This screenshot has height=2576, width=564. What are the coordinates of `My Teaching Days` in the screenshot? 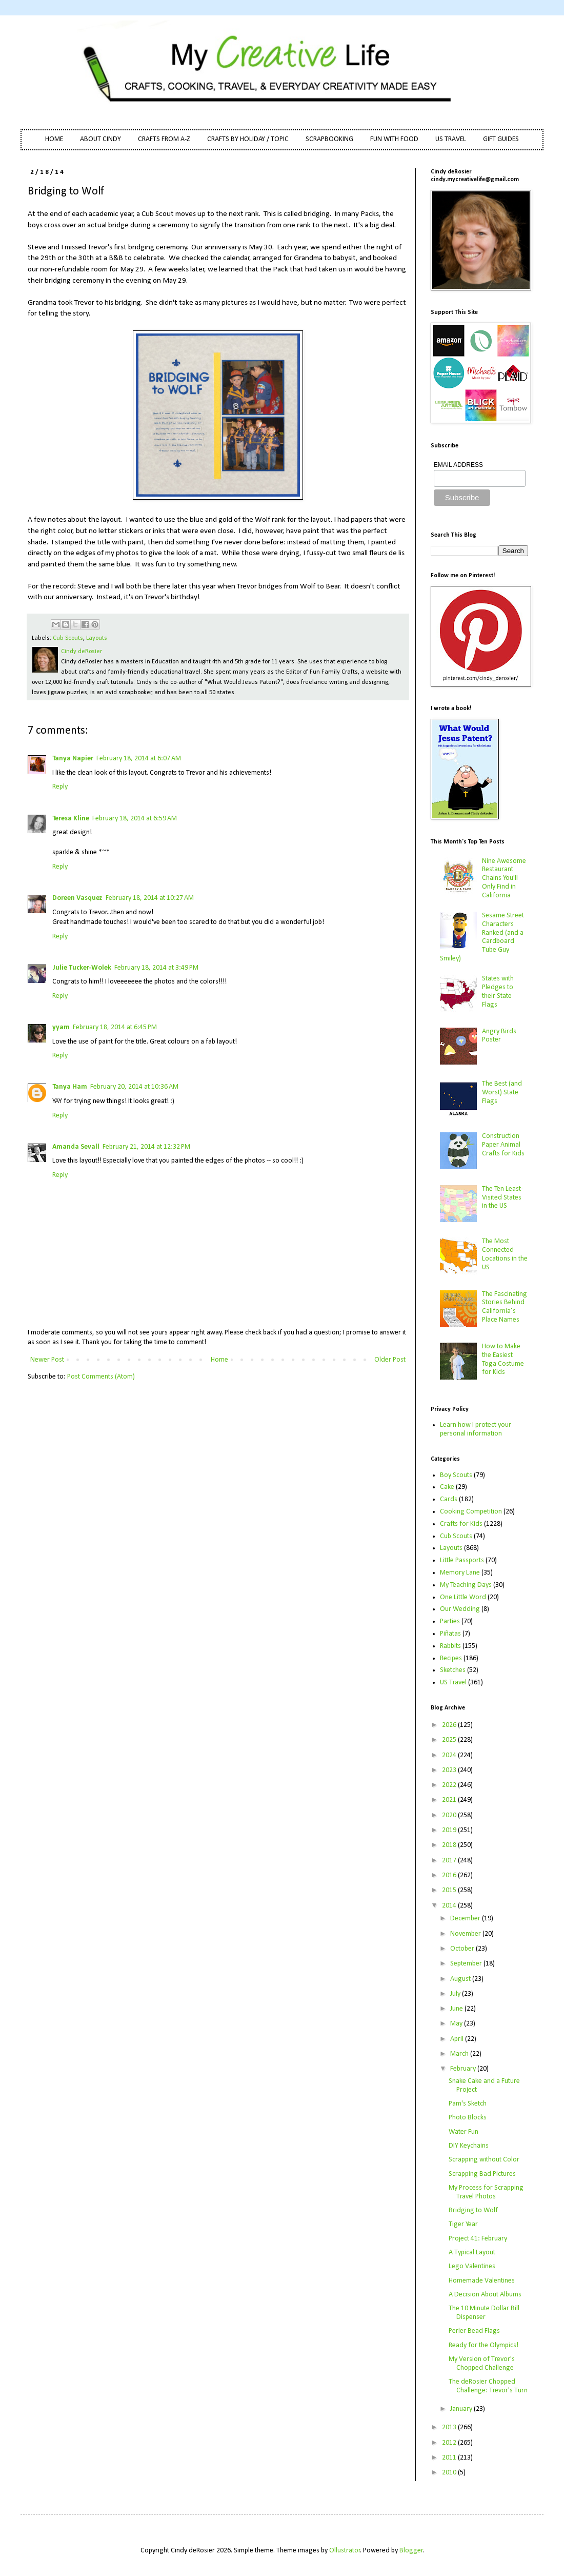 It's located at (466, 1585).